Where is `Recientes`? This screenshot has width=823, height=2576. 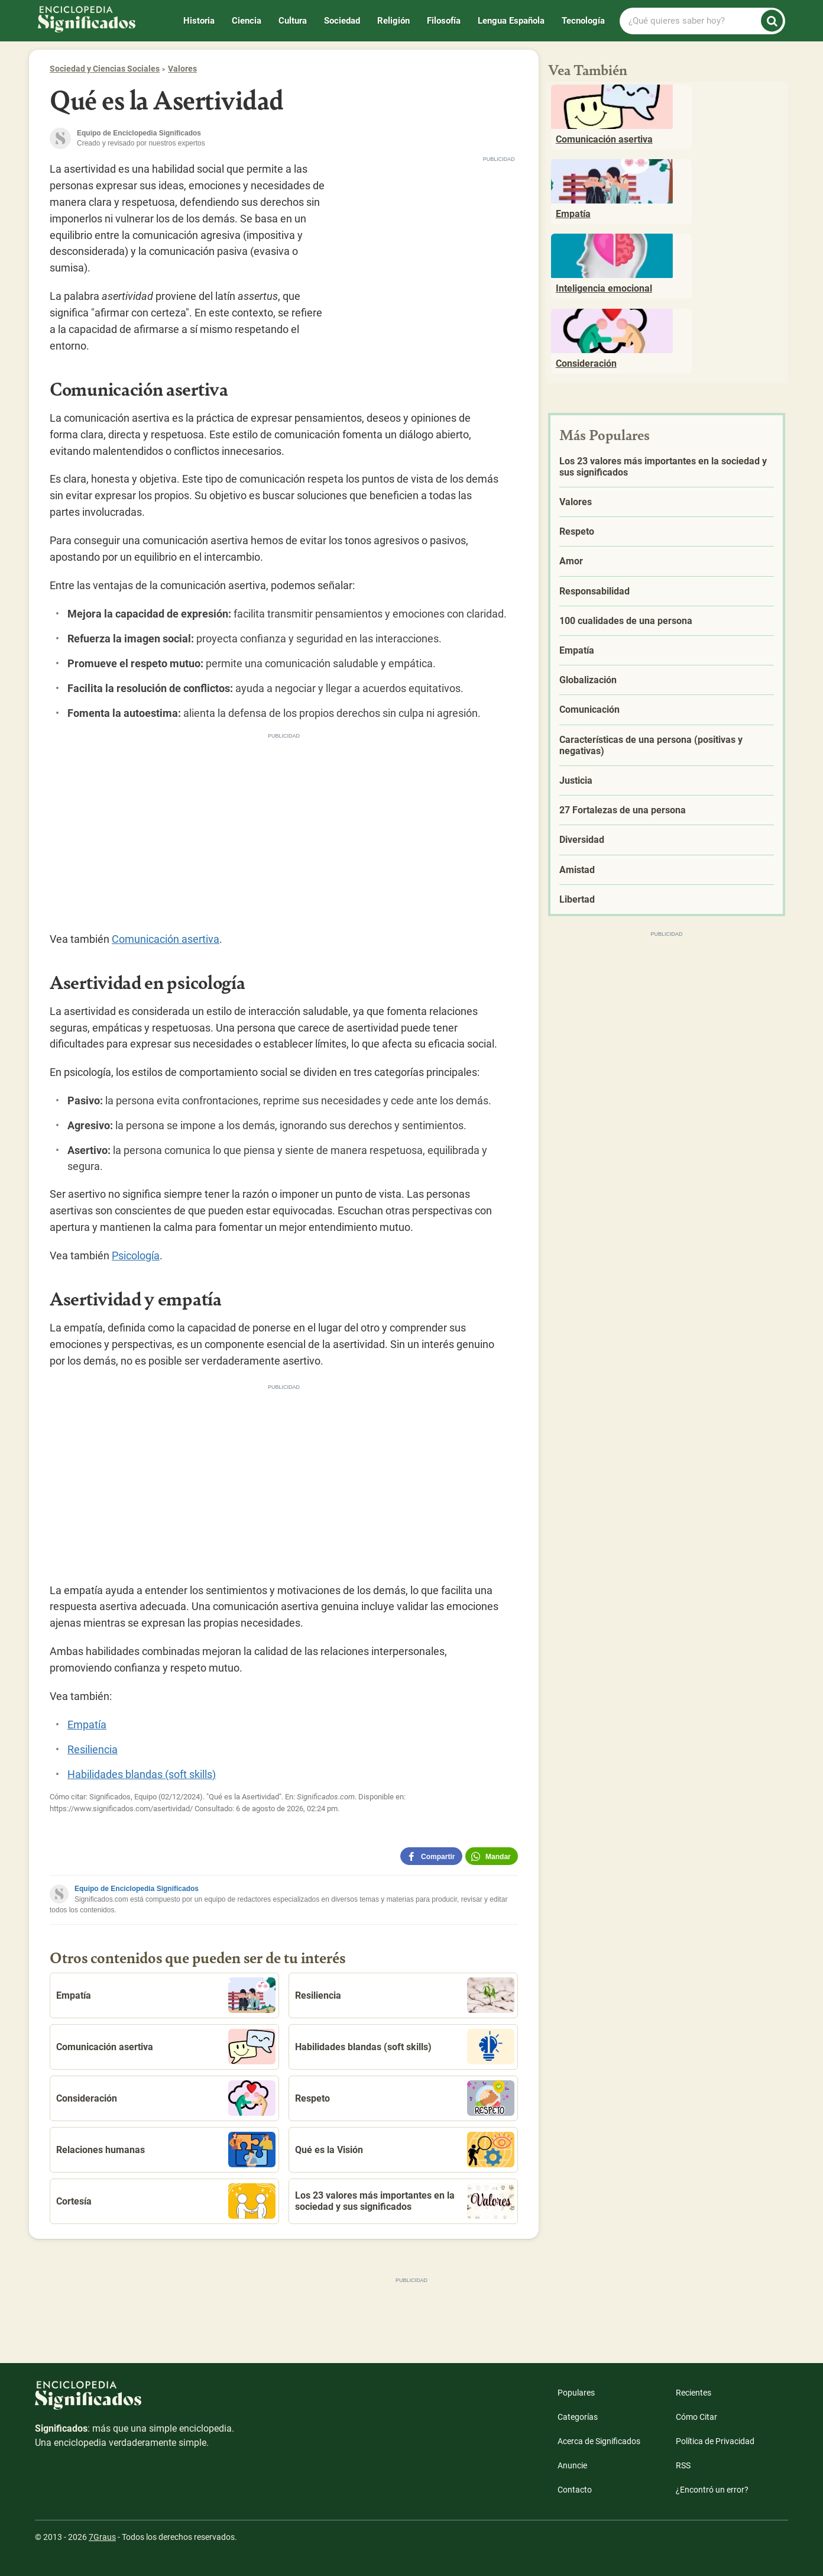
Recientes is located at coordinates (693, 2392).